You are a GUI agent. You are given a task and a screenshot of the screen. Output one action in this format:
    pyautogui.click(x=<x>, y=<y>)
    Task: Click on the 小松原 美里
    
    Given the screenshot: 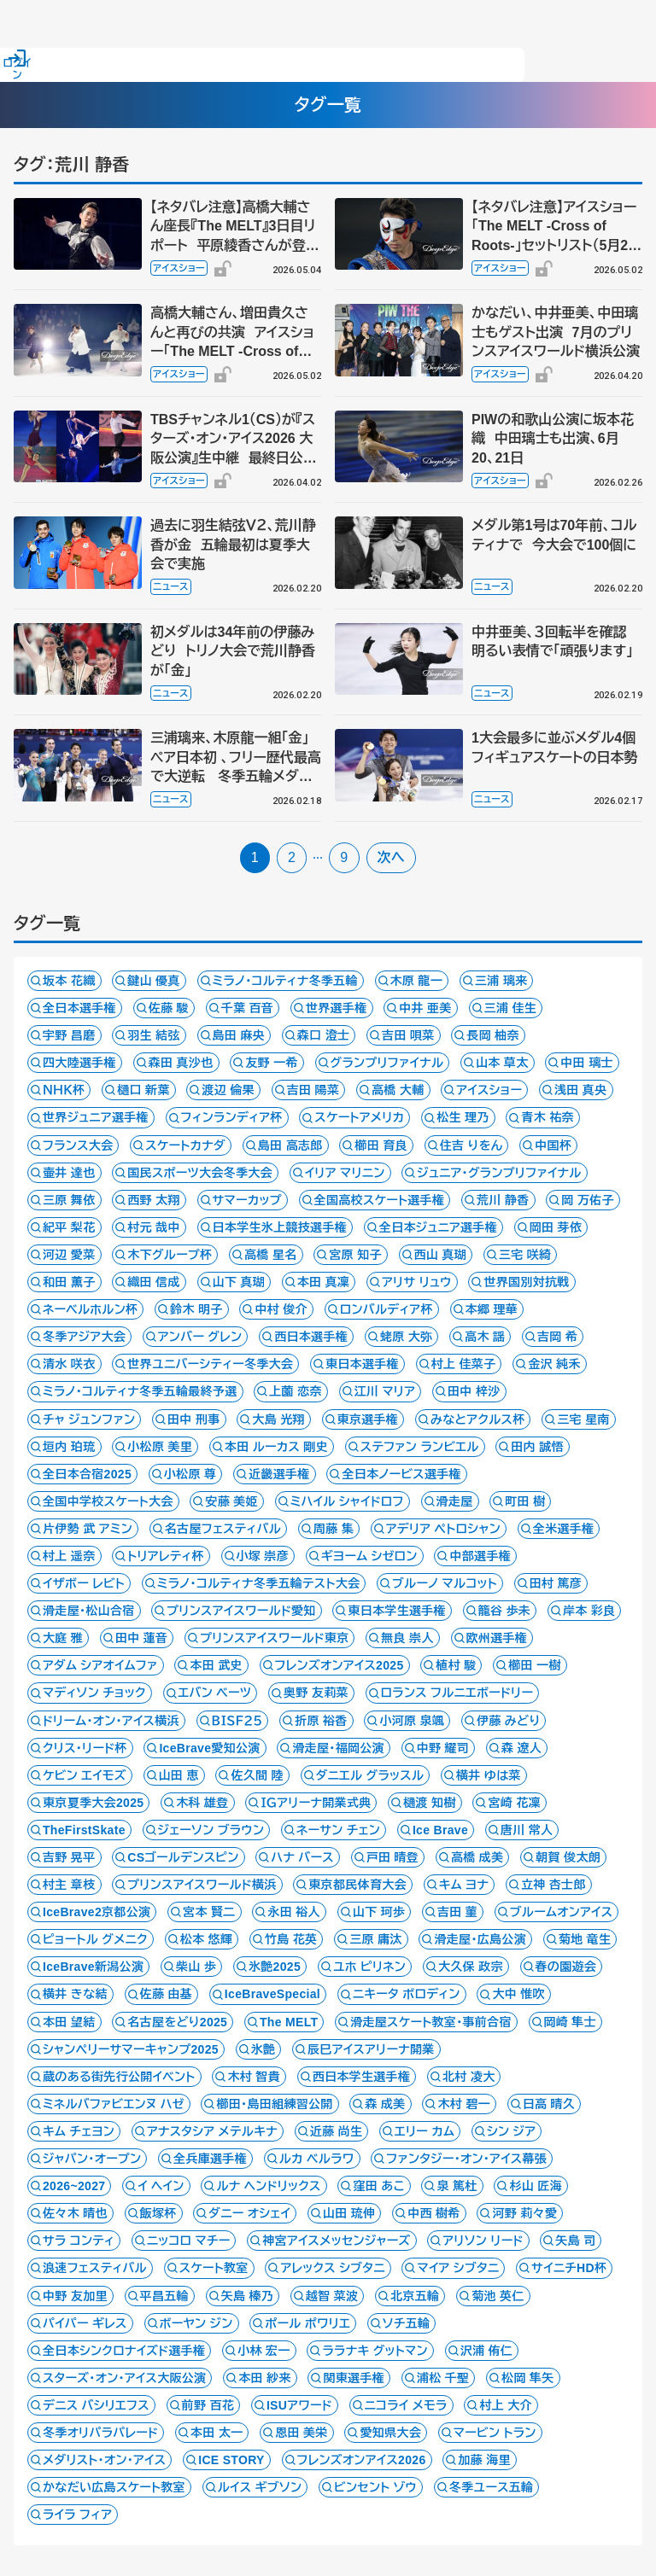 What is the action you would take?
    pyautogui.click(x=159, y=1447)
    